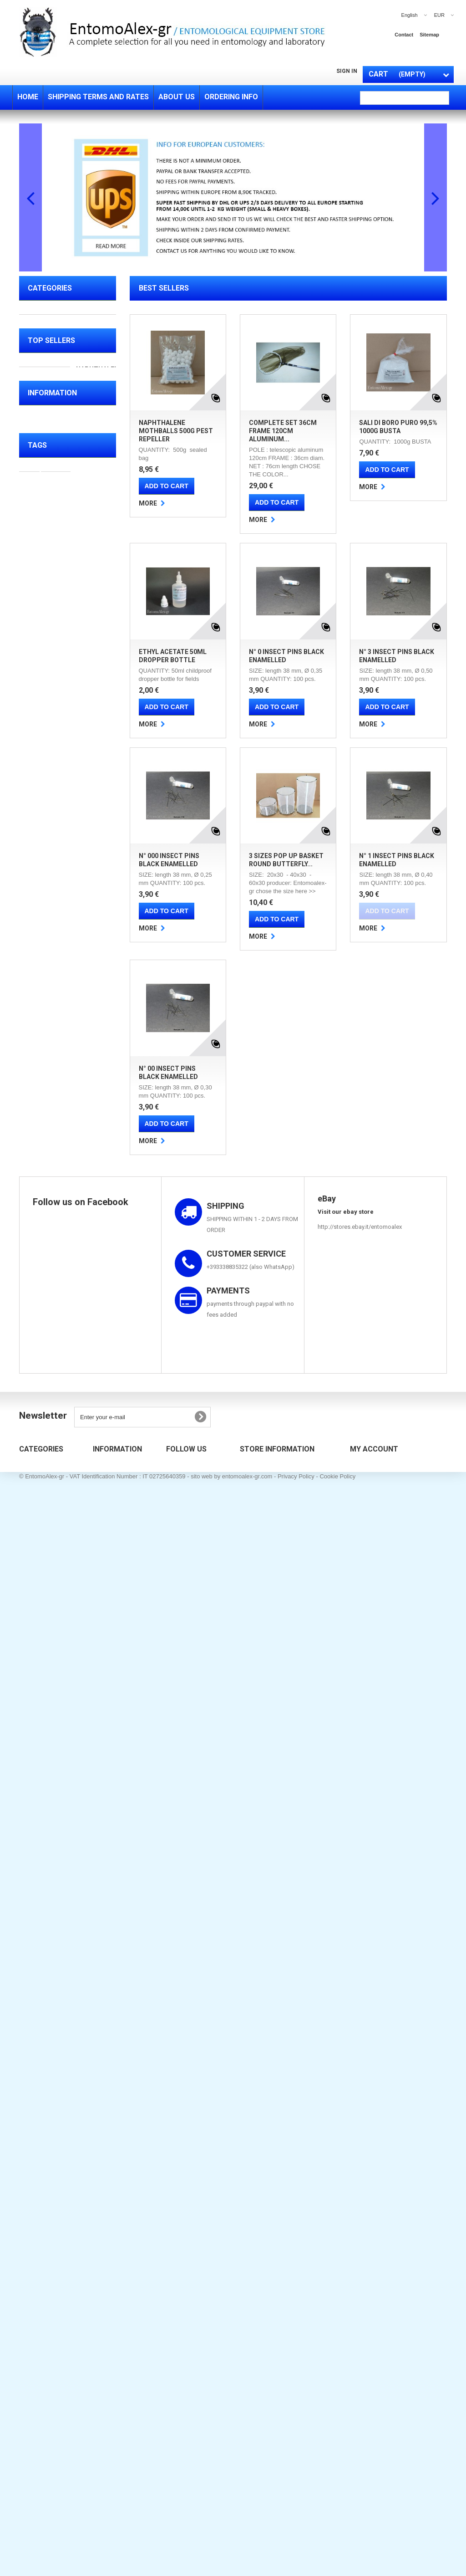 The image size is (466, 2576). Describe the element at coordinates (176, 431) in the screenshot. I see `Naphthalene Mothballs 500g pest repeller` at that location.